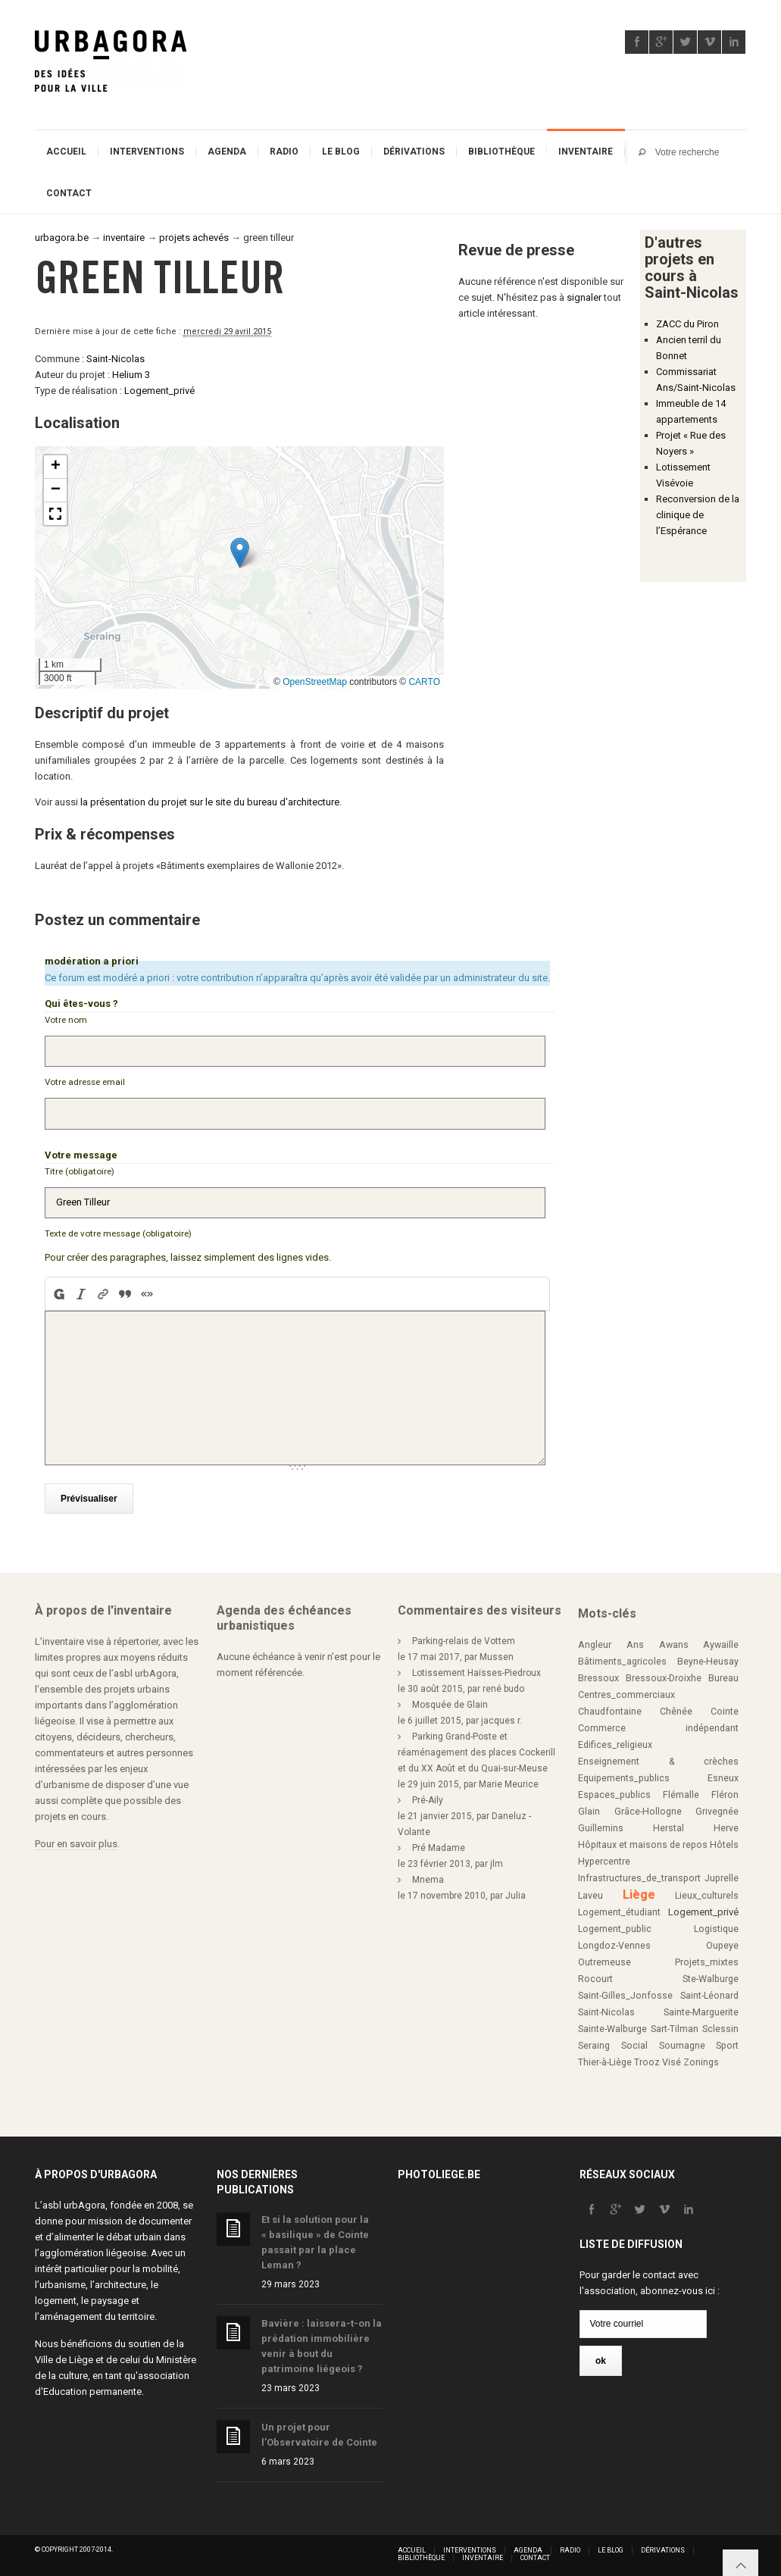  What do you see at coordinates (709, 1991) in the screenshot?
I see `Saint-Léonard` at bounding box center [709, 1991].